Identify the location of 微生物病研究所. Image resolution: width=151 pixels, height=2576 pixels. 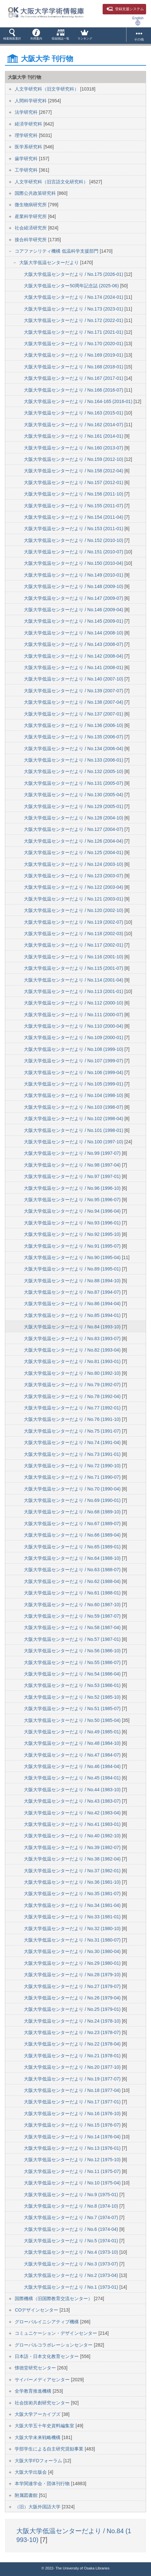
(31, 204).